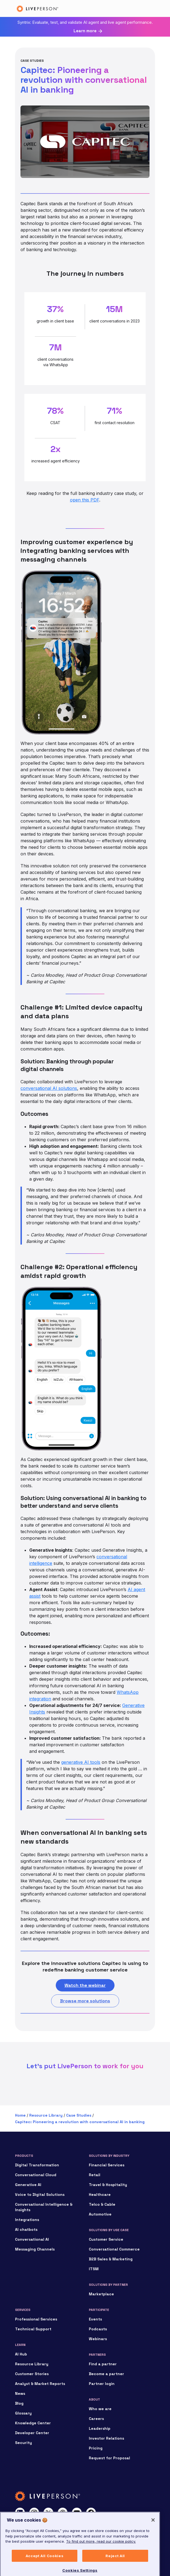 The width and height of the screenshot is (170, 2576). Describe the element at coordinates (85, 2001) in the screenshot. I see `Browse more solutions` at that location.